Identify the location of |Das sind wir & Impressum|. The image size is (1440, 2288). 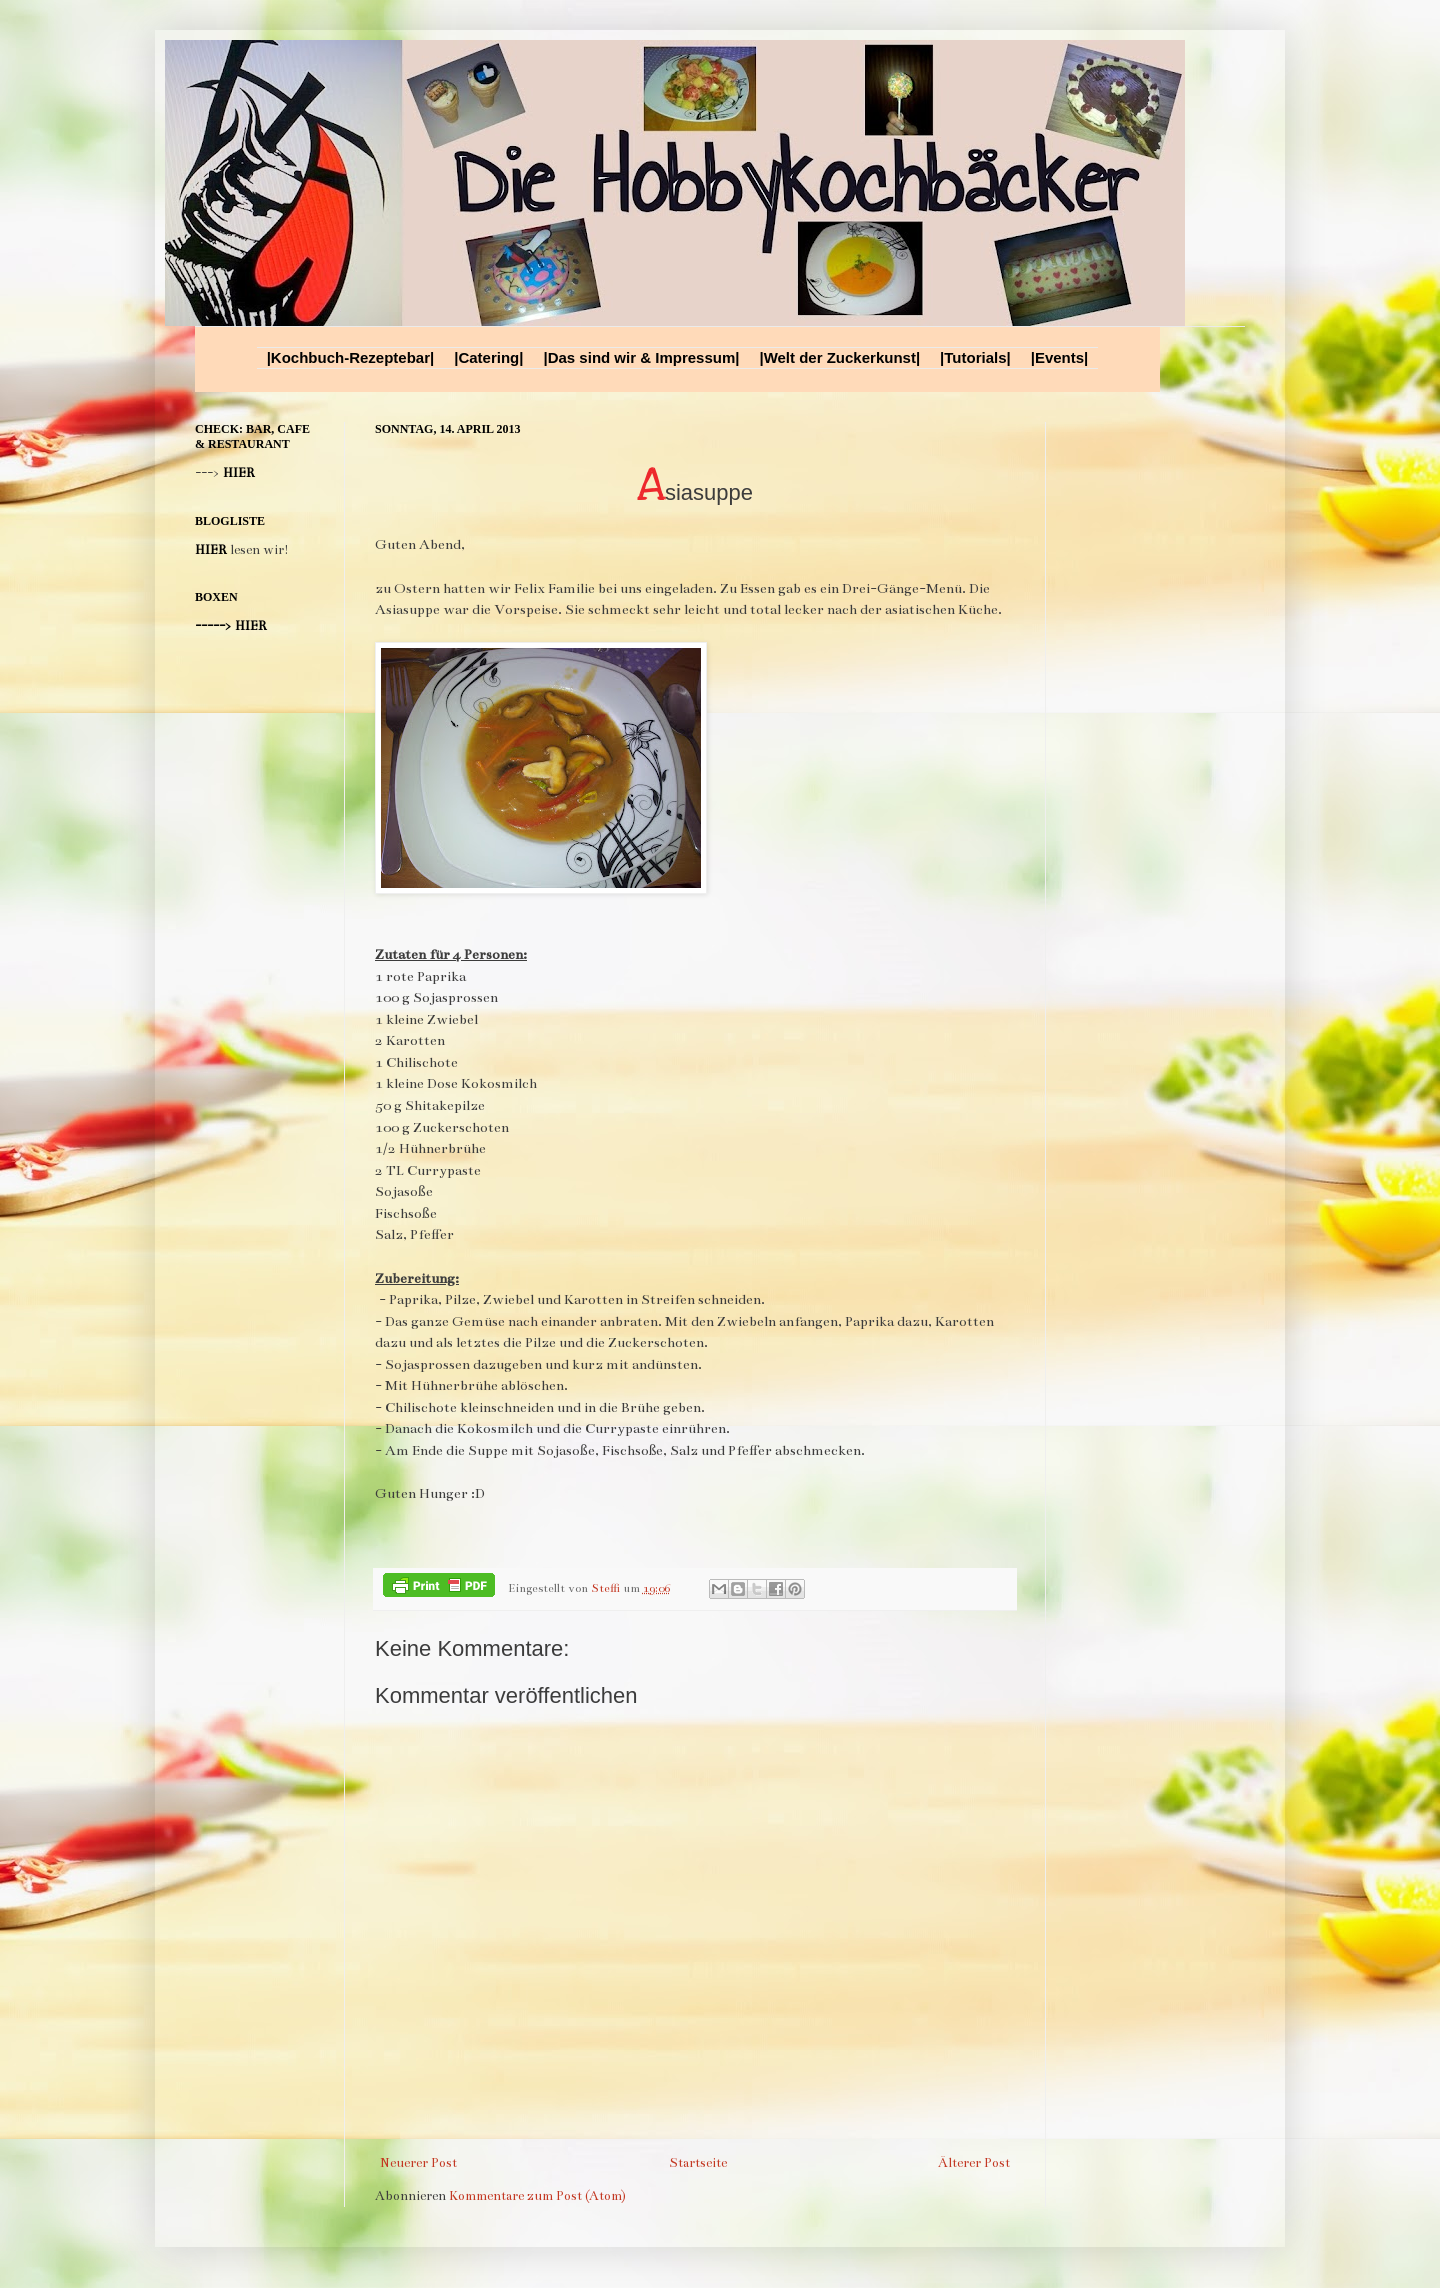
(641, 357).